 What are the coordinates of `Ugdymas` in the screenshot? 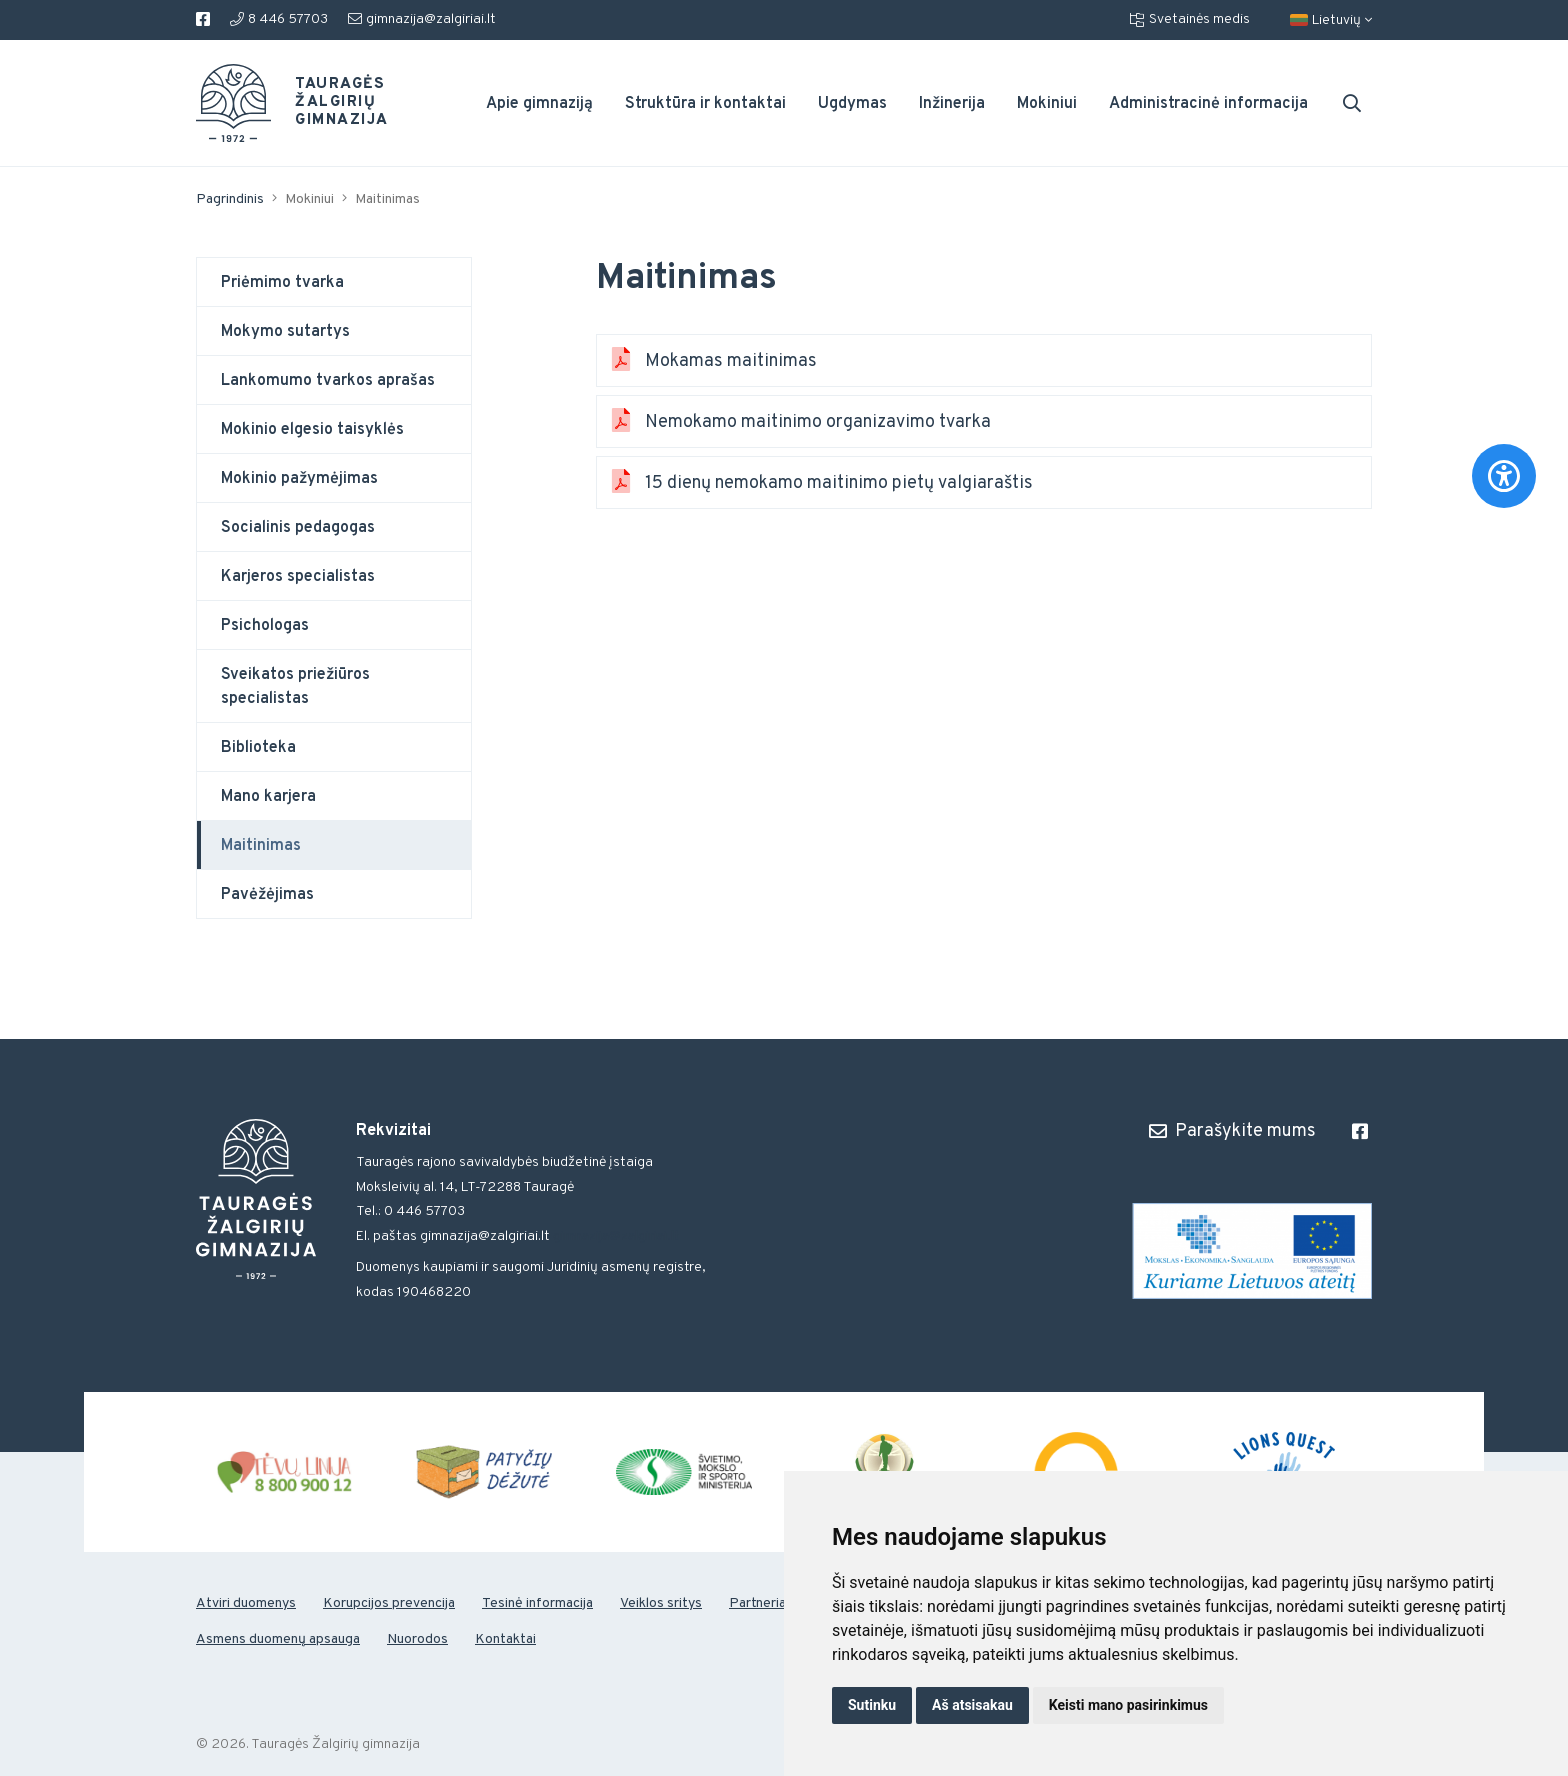 It's located at (852, 104).